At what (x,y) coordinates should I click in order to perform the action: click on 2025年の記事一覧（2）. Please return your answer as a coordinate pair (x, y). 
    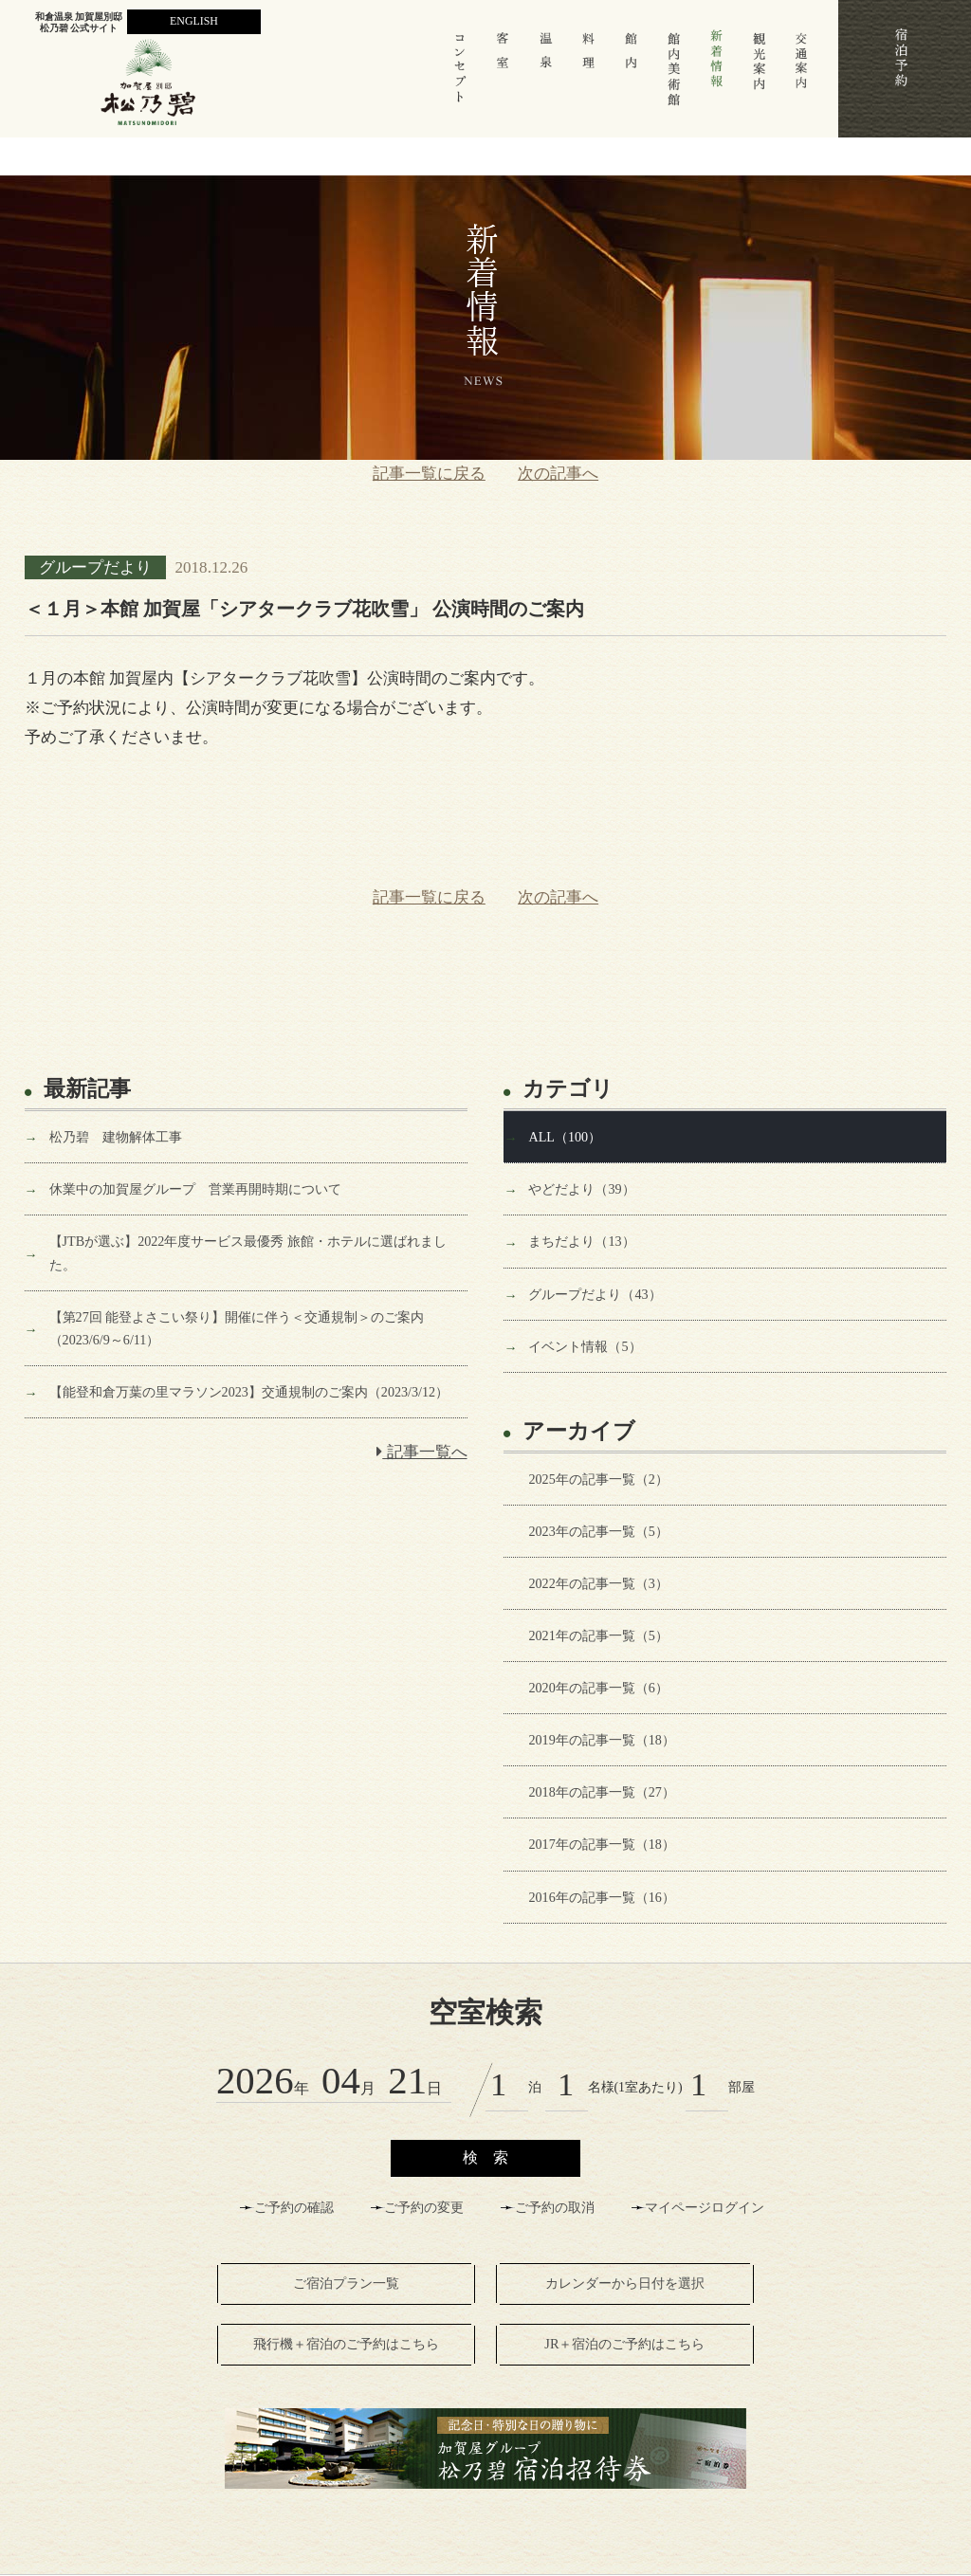
    Looking at the image, I should click on (598, 1479).